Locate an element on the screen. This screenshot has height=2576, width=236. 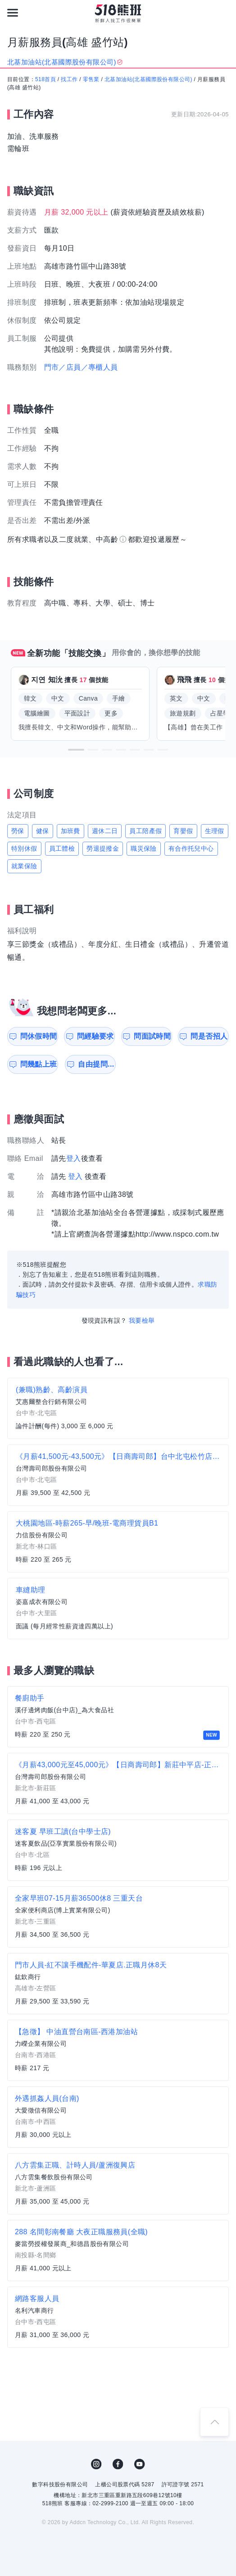
就業保險 is located at coordinates (24, 866).